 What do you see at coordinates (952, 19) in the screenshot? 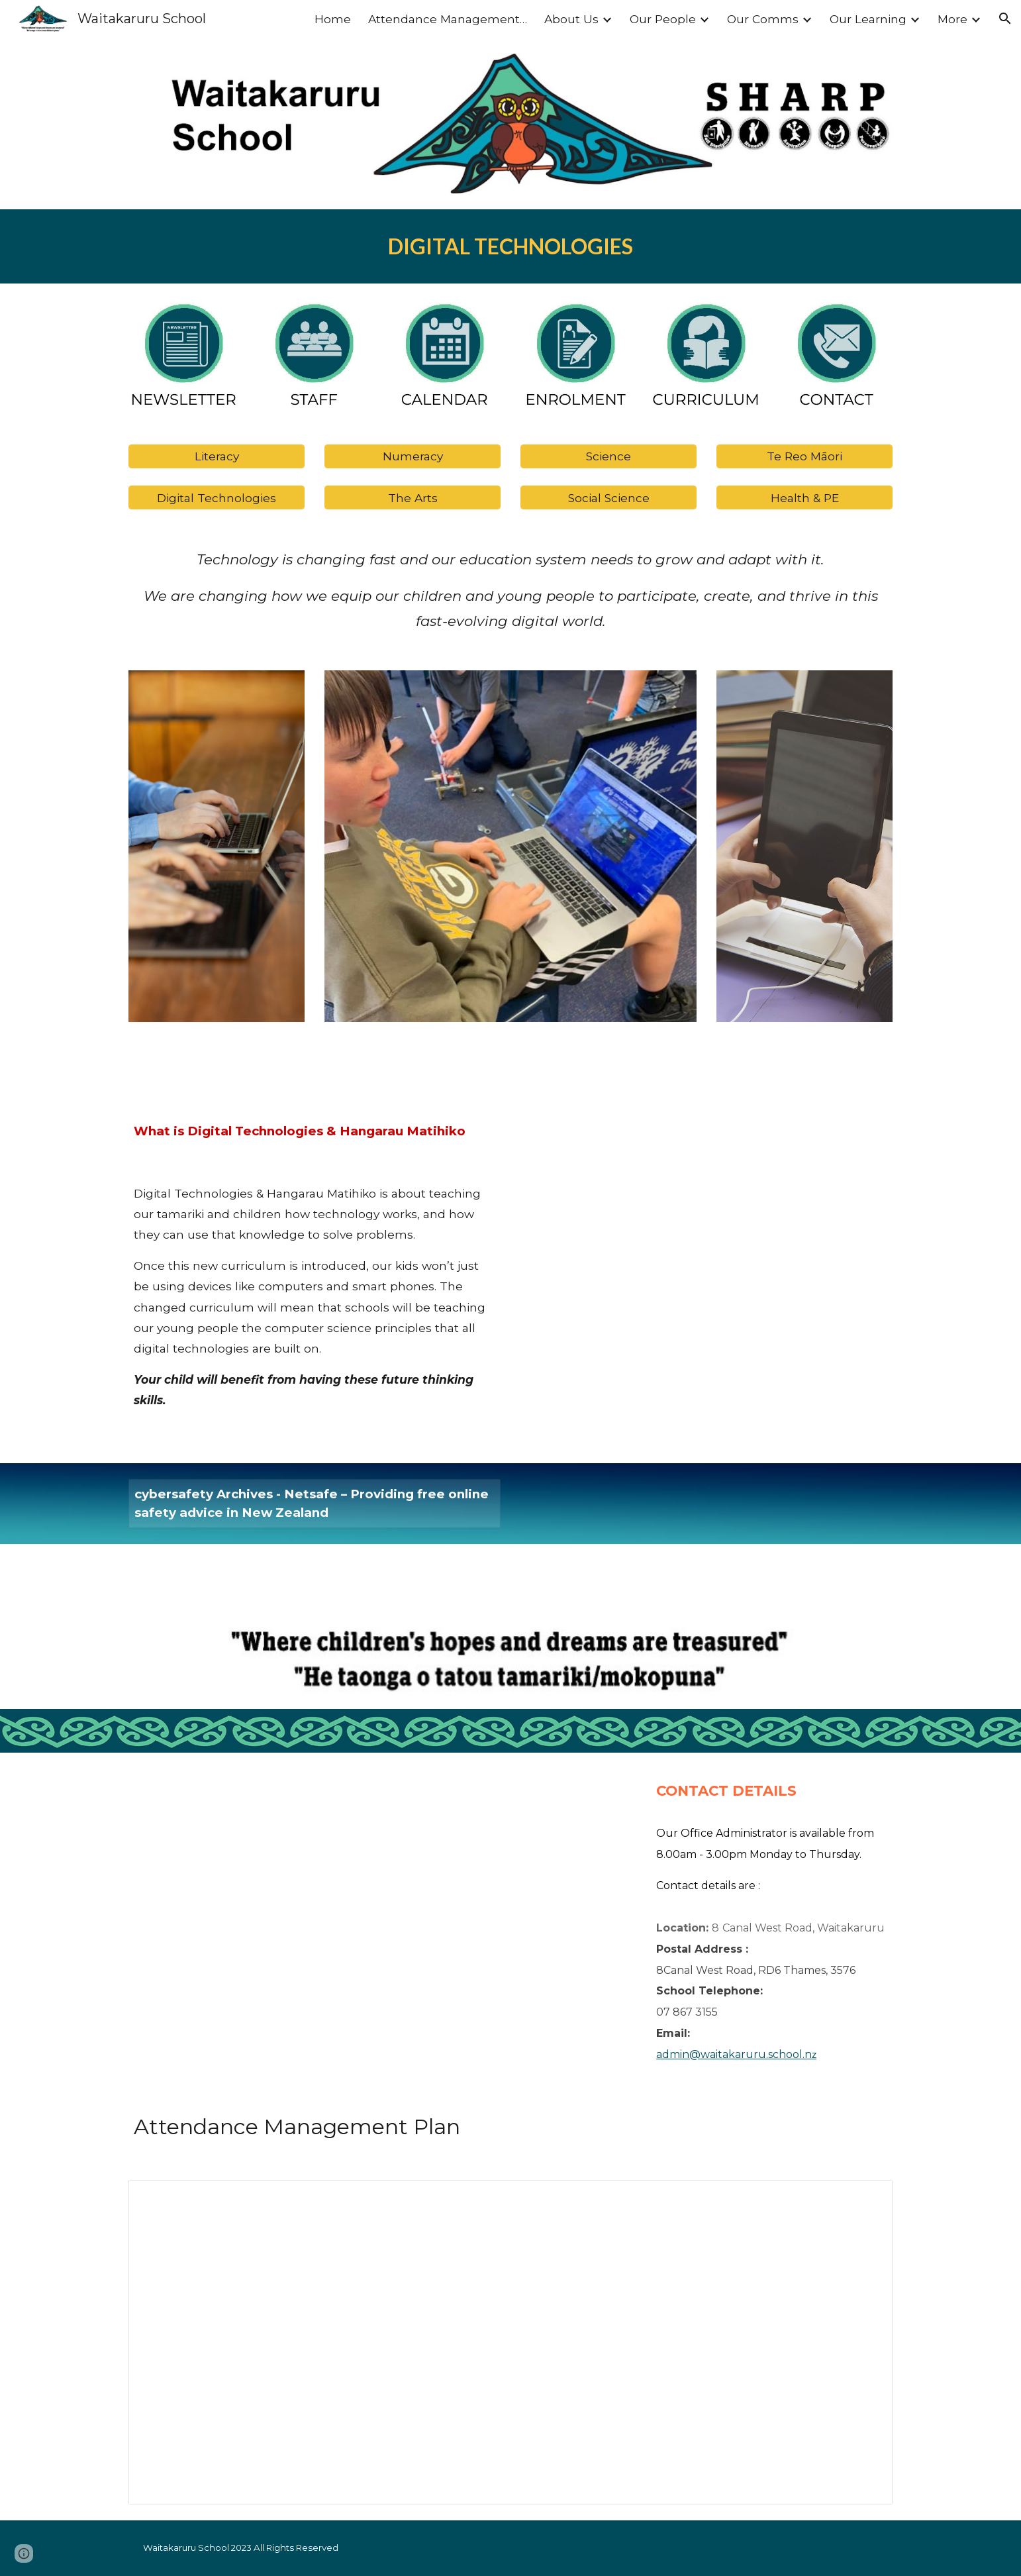
I see `More [link]` at bounding box center [952, 19].